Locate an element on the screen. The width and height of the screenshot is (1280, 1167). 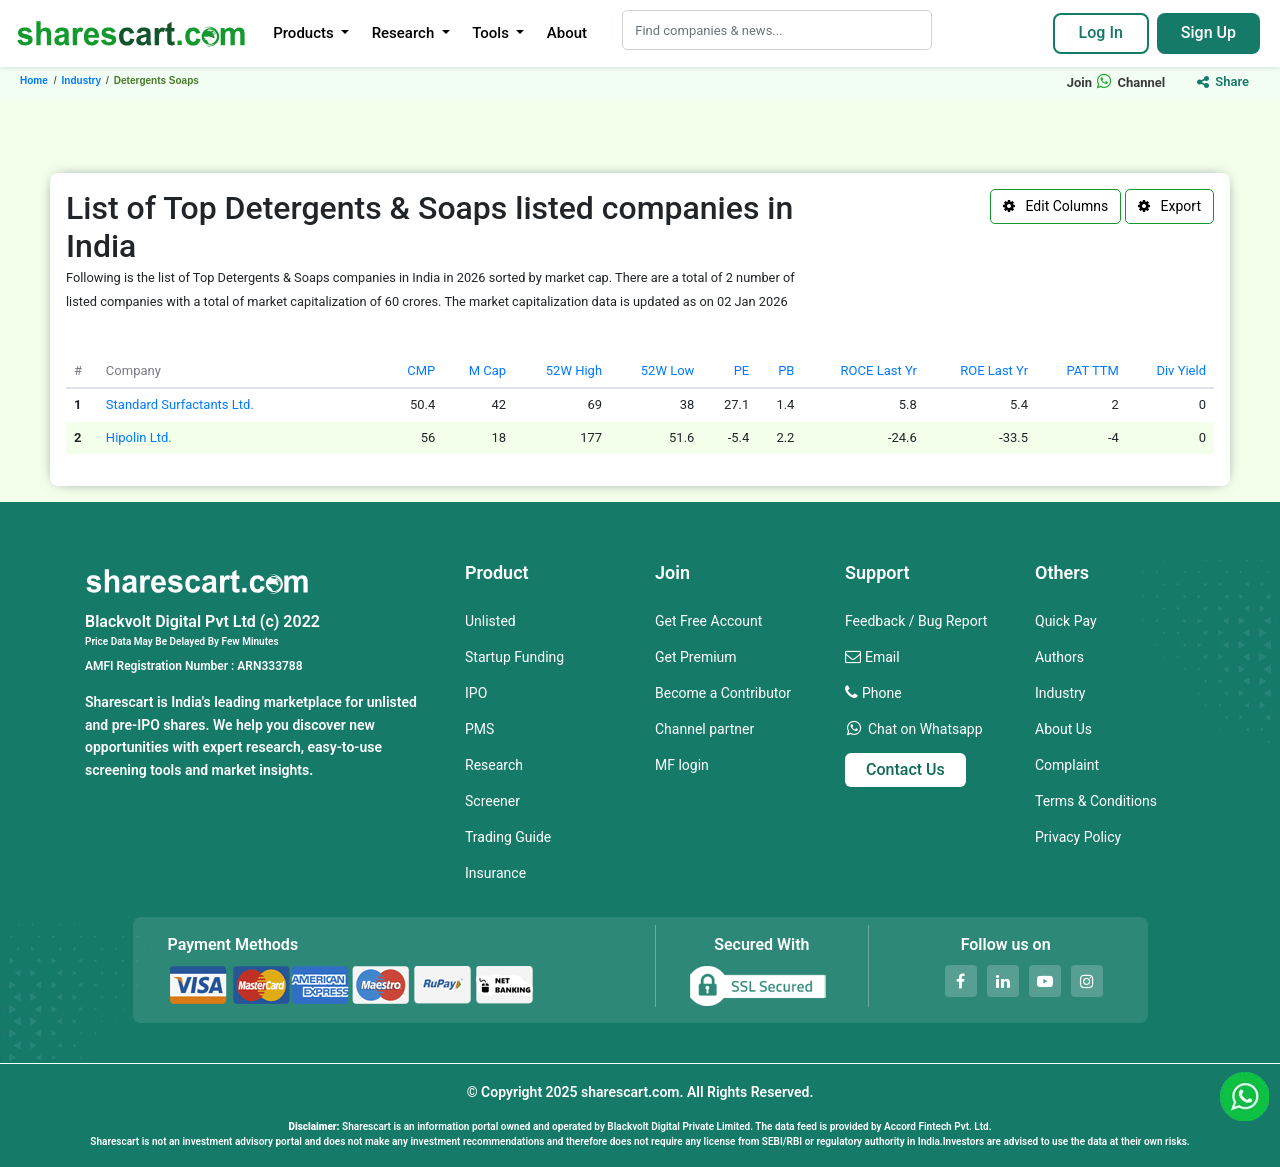
Phone is located at coordinates (882, 693).